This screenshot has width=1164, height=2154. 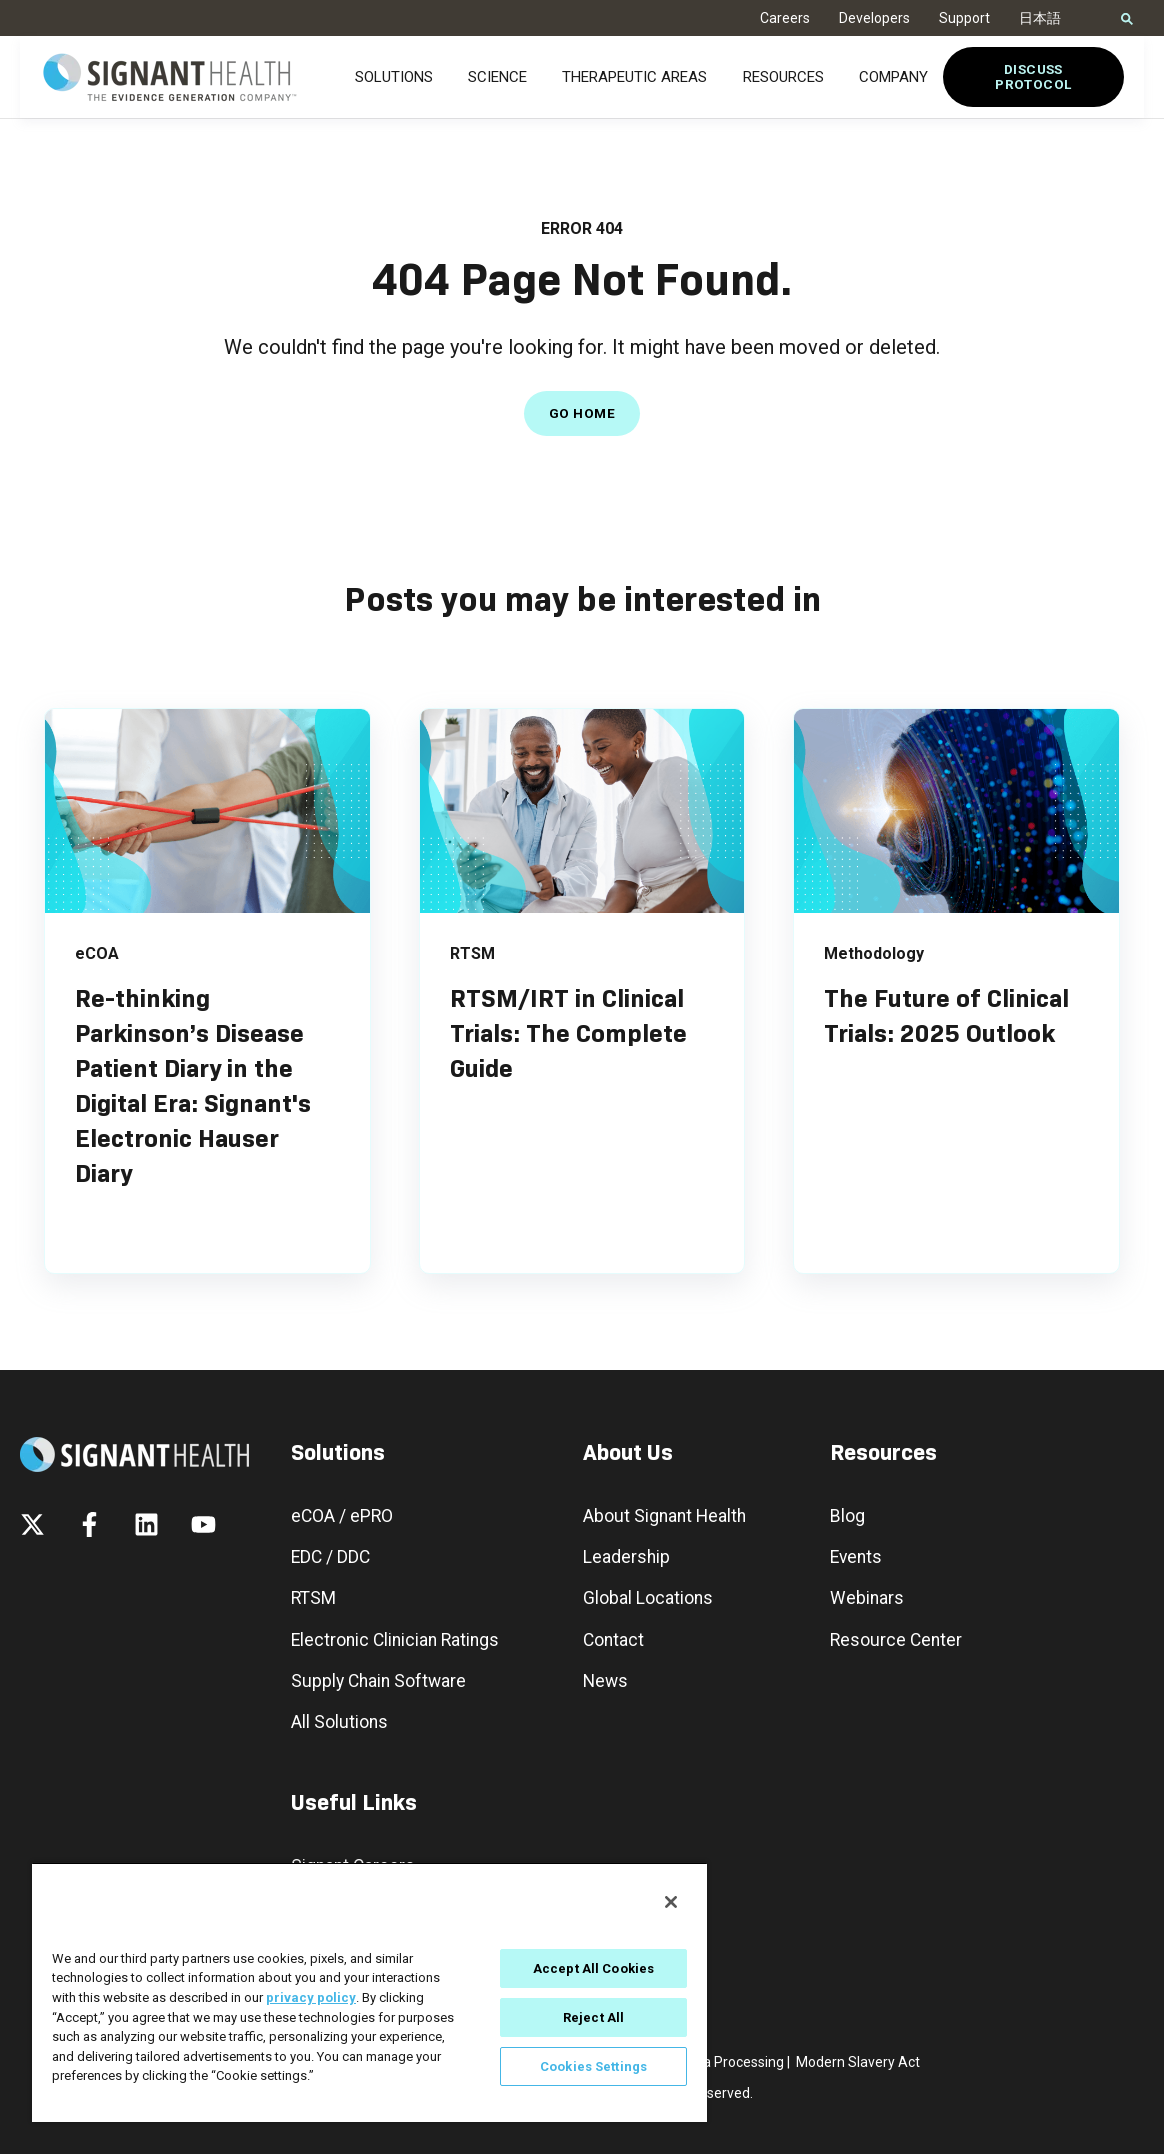 What do you see at coordinates (593, 2017) in the screenshot?
I see `Reject All` at bounding box center [593, 2017].